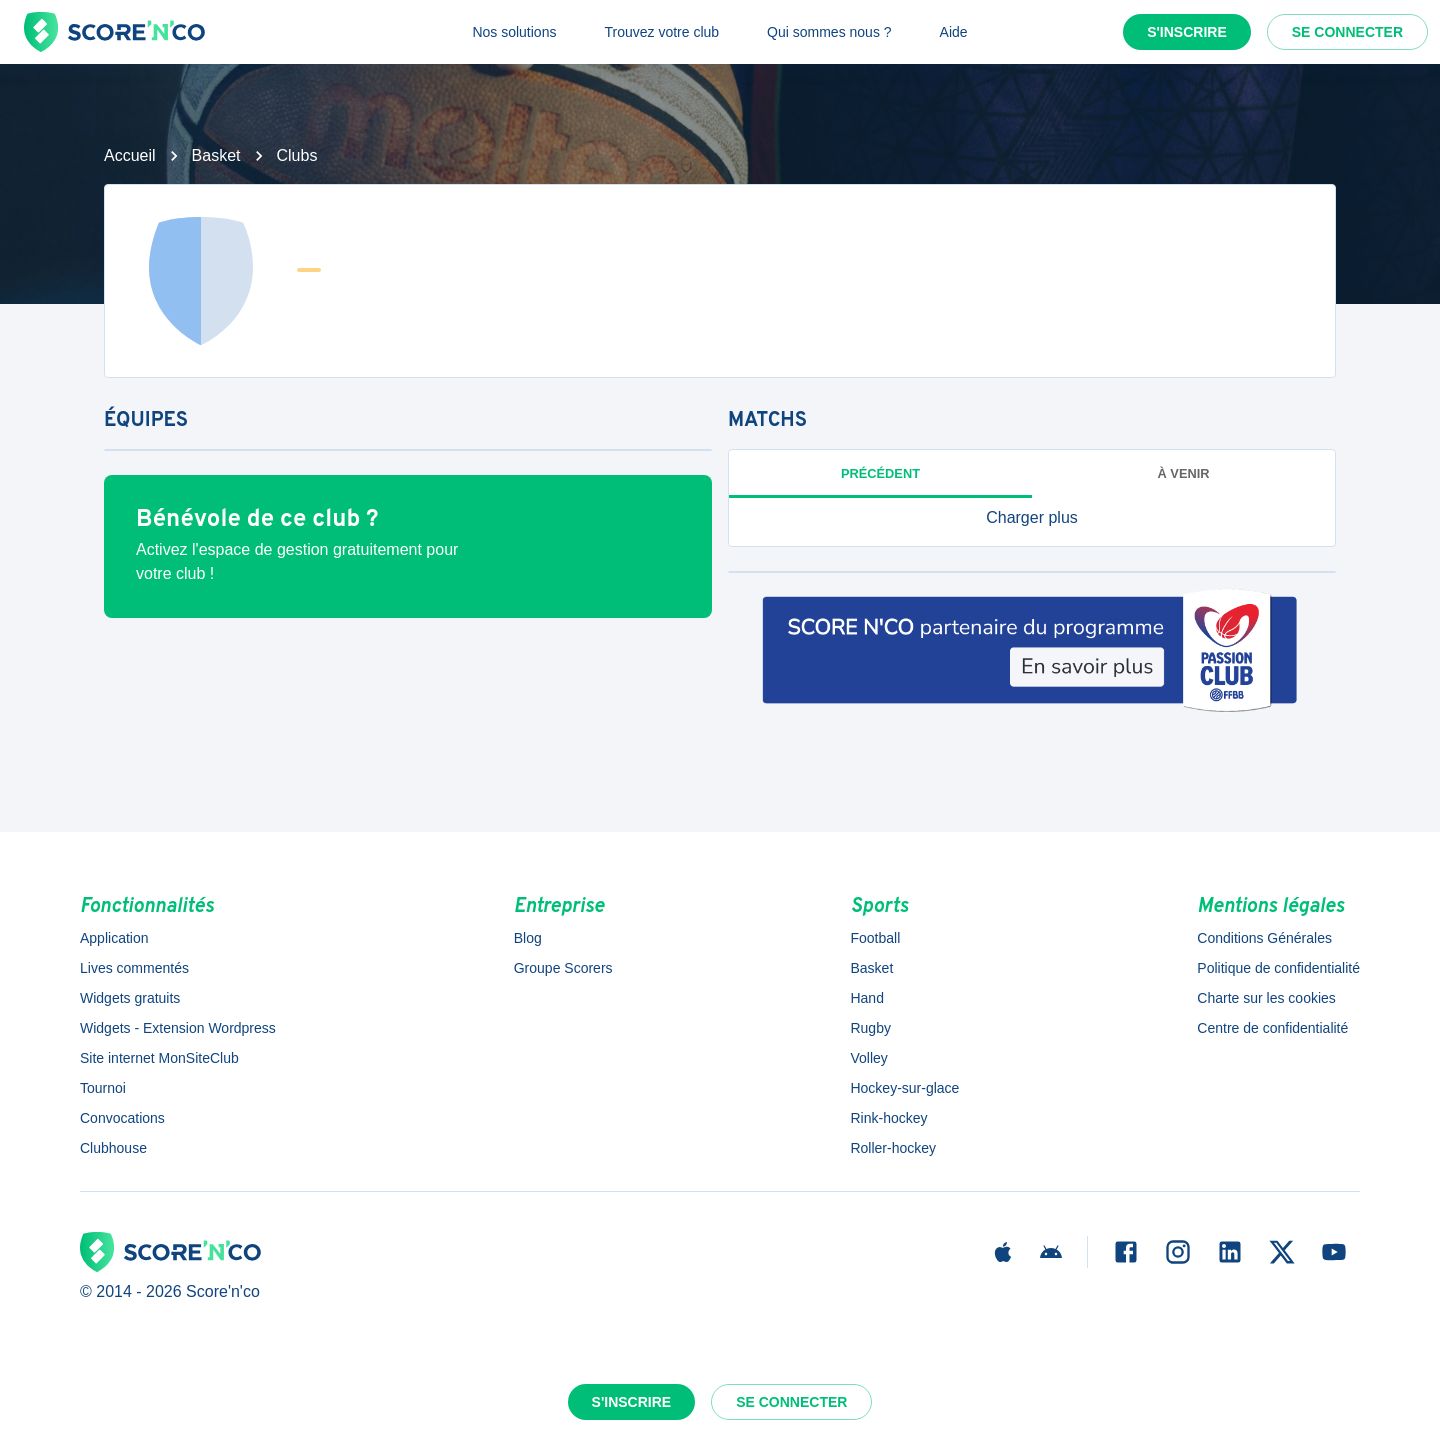 This screenshot has height=1448, width=1440. Describe the element at coordinates (866, 998) in the screenshot. I see `Hand` at that location.